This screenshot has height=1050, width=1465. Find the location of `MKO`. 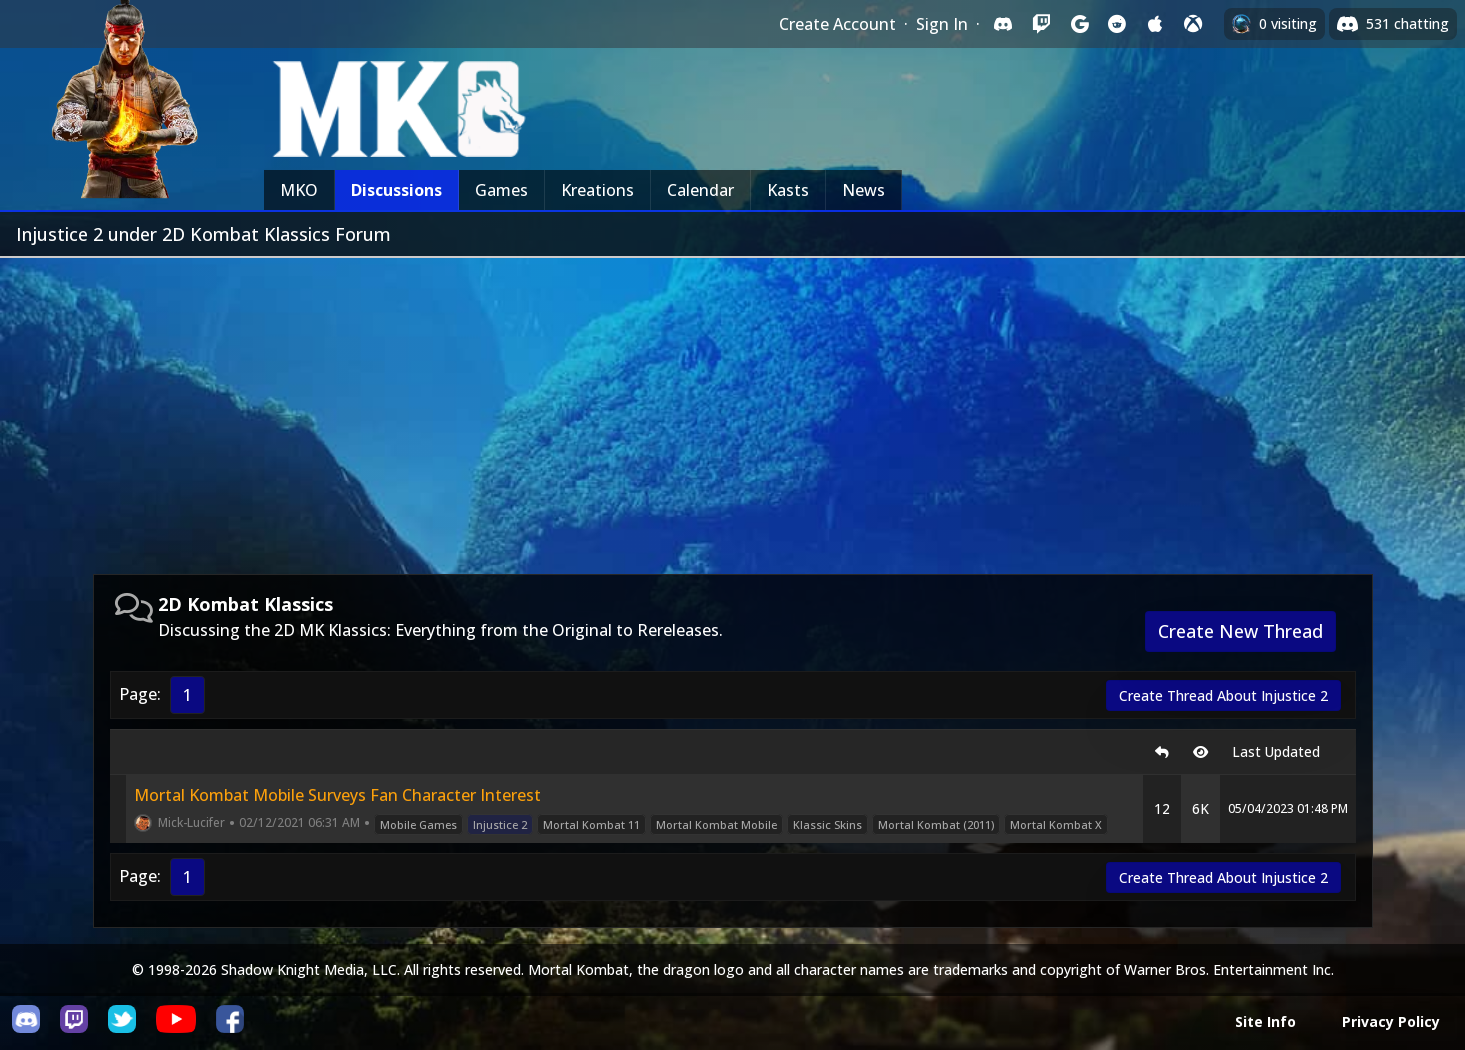

MKO is located at coordinates (299, 190).